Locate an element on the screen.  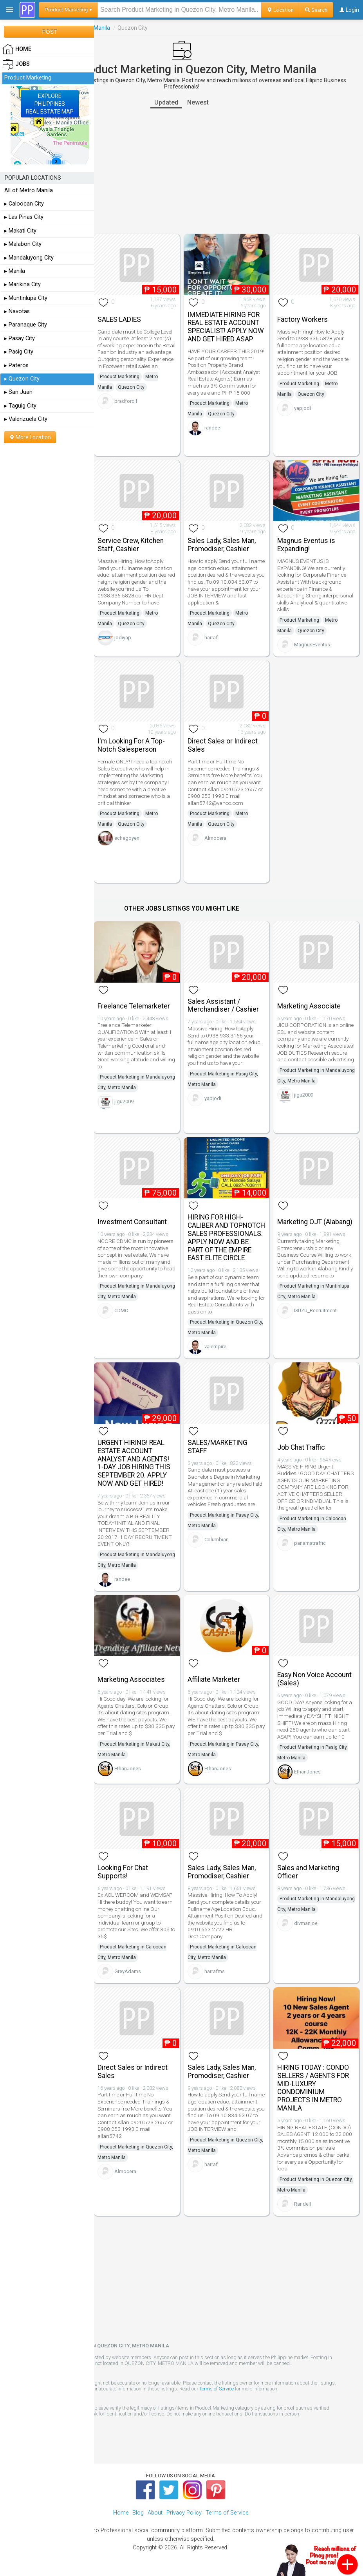
▸ Pateros is located at coordinates (16, 365).